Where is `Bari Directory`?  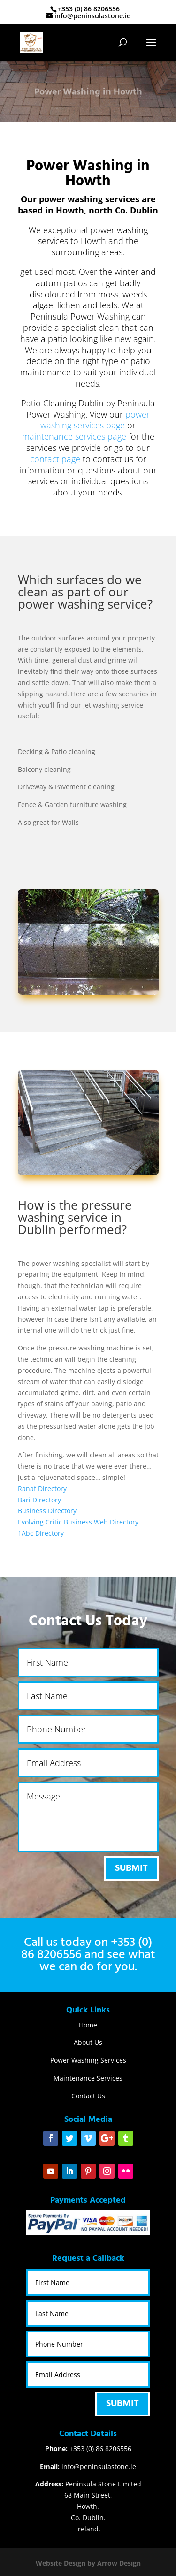
Bari Directory is located at coordinates (39, 1499).